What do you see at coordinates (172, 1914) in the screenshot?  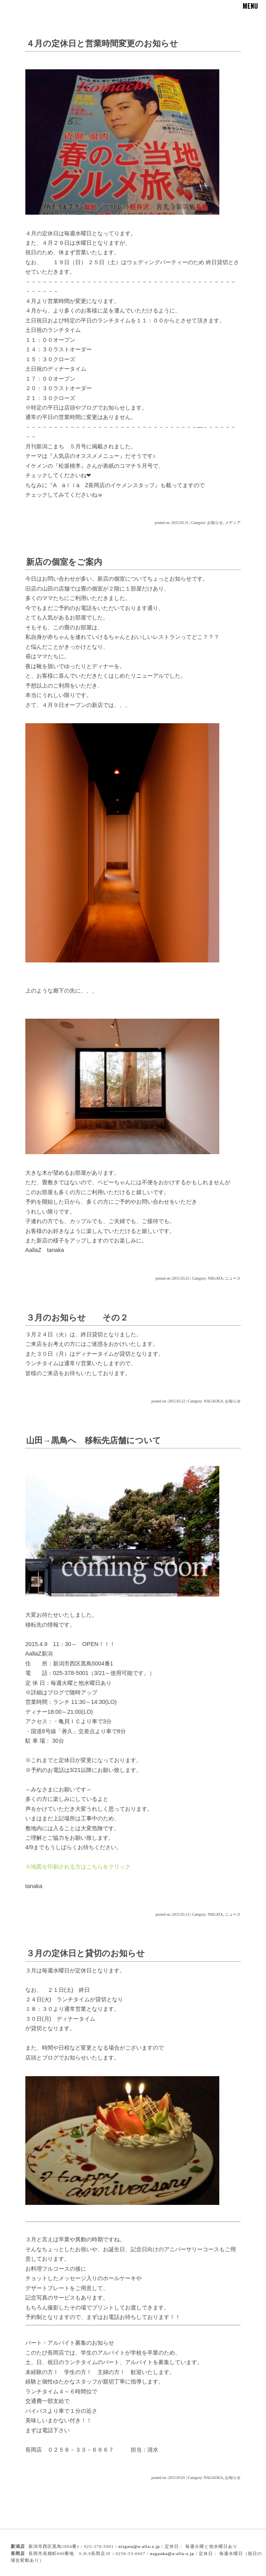 I see `posted on :2015.03.13` at bounding box center [172, 1914].